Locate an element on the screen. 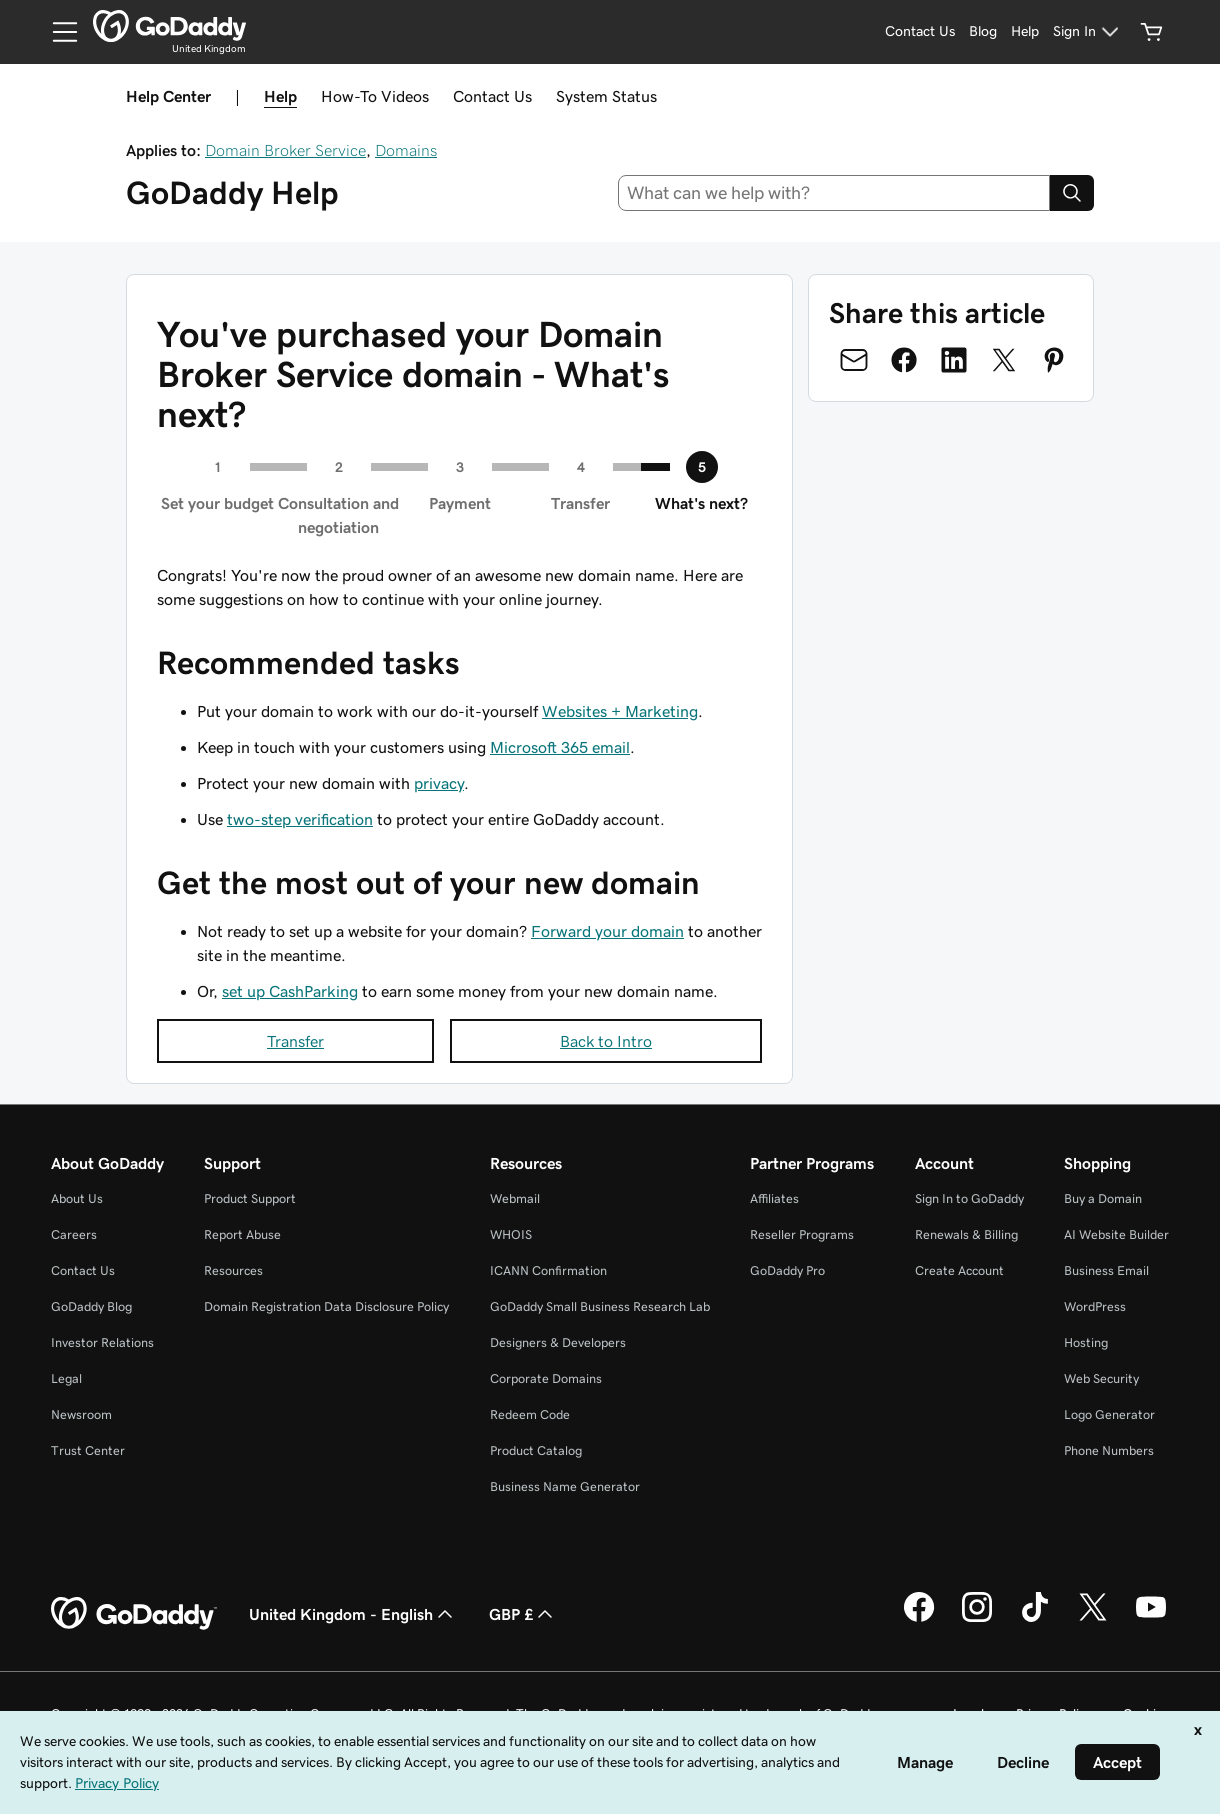 This screenshot has height=1814, width=1220. [Share on Twitter] is located at coordinates (1004, 360).